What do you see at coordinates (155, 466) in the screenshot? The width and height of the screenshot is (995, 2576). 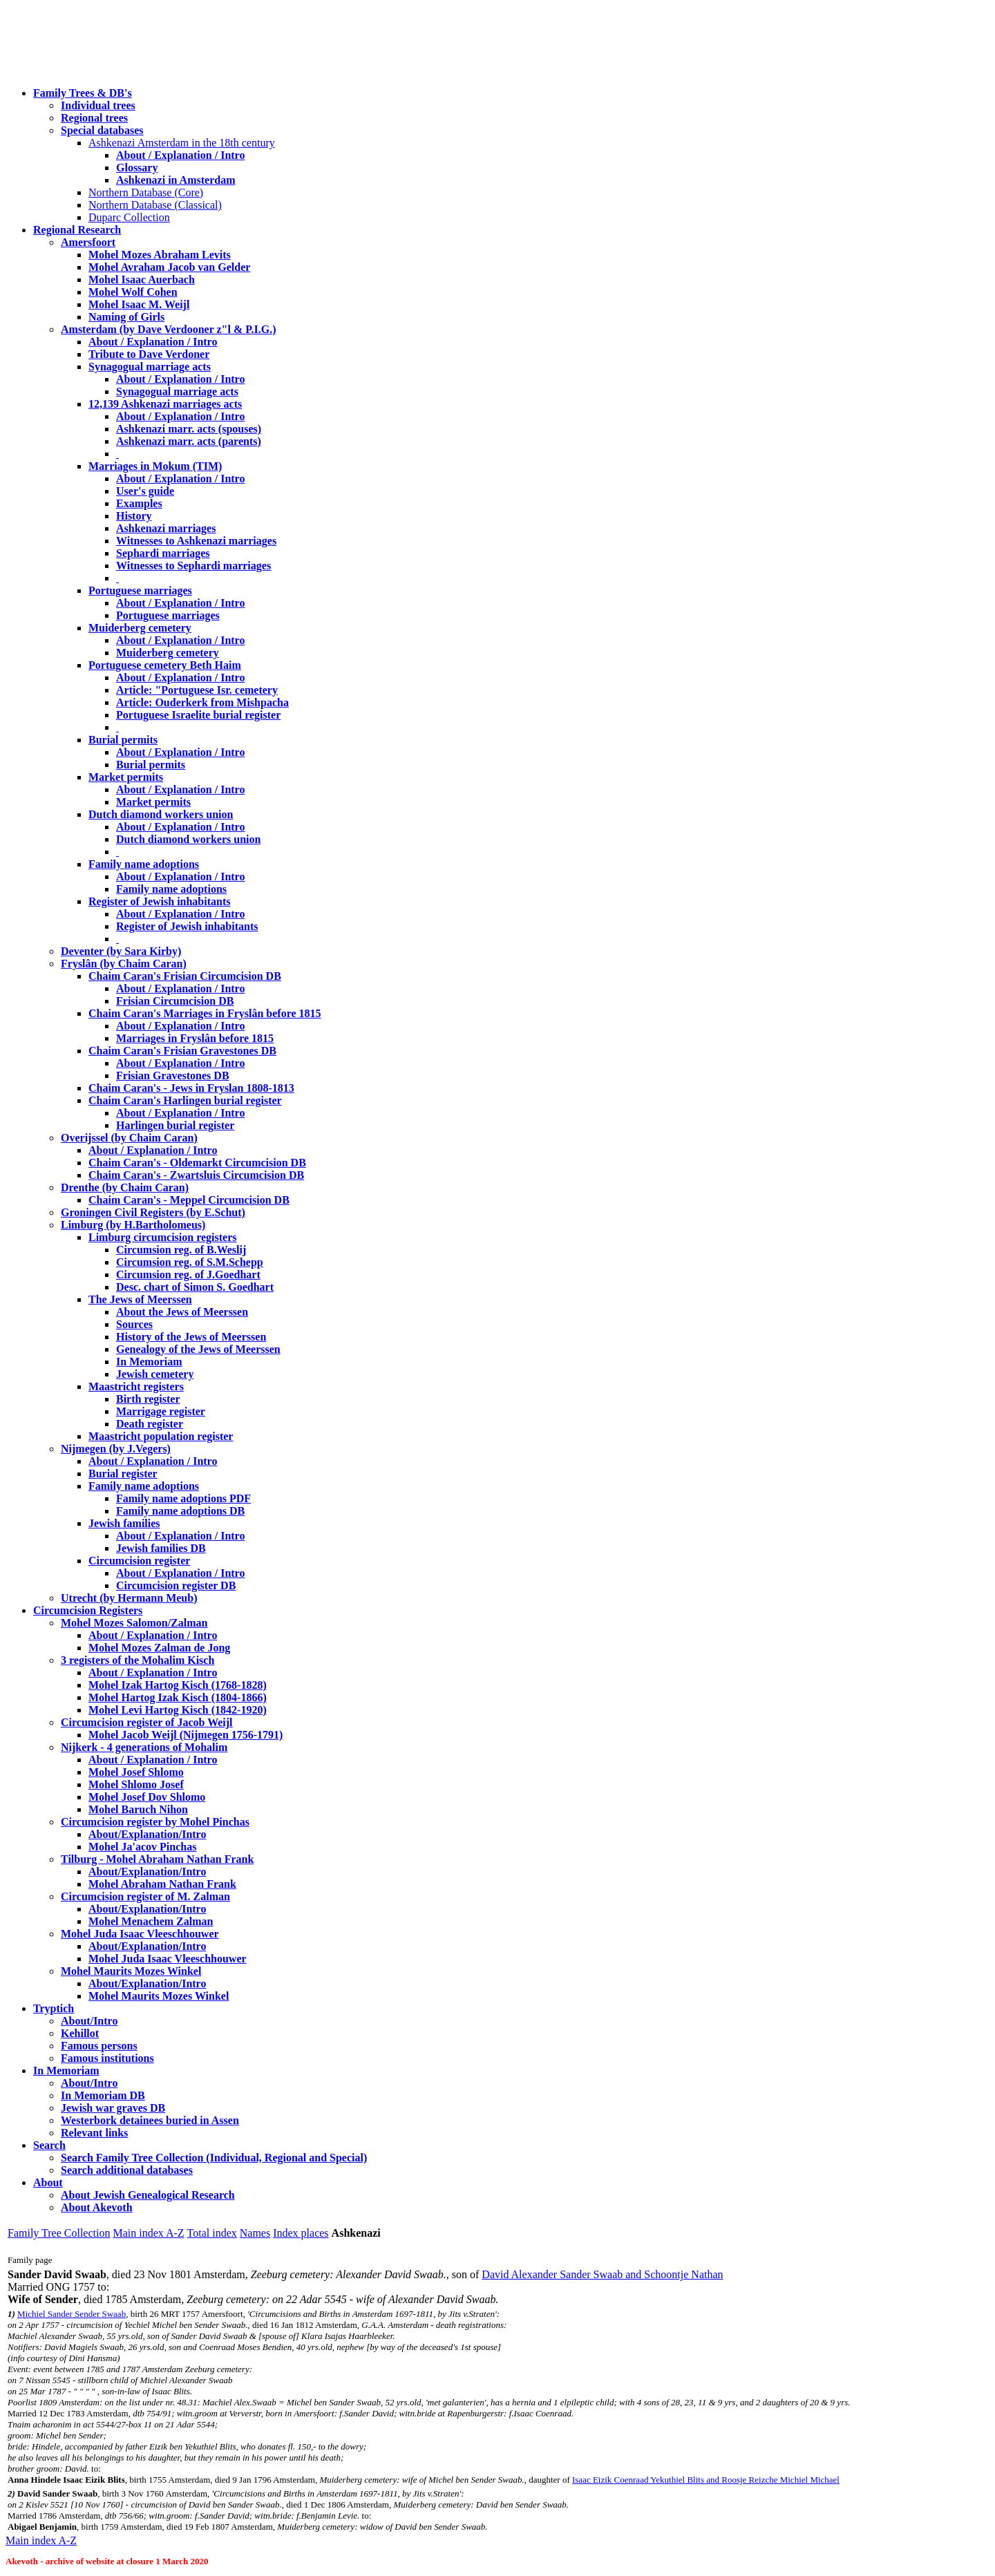 I see `Marriages in Mokum (TIM)` at bounding box center [155, 466].